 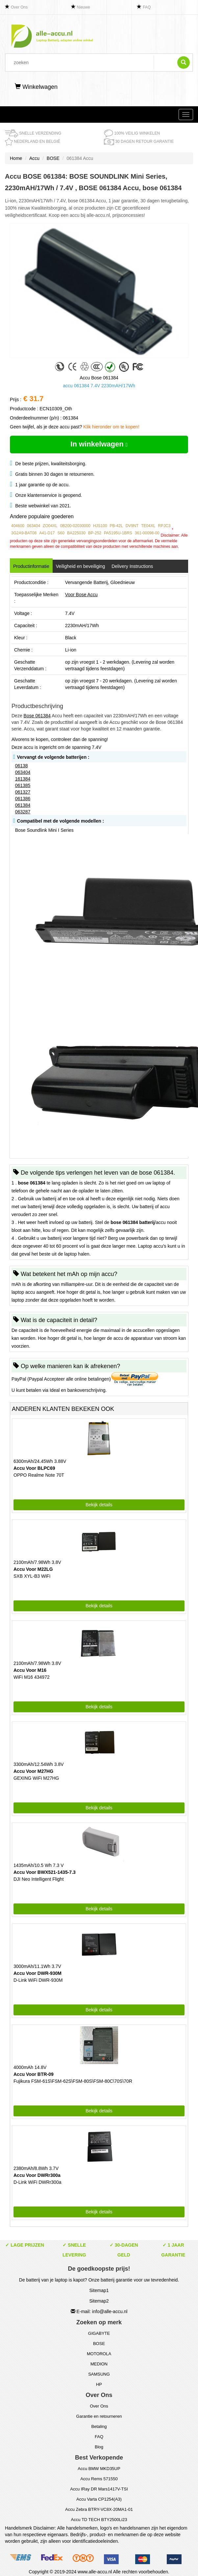 What do you see at coordinates (147, 7) in the screenshot?
I see `FAQ` at bounding box center [147, 7].